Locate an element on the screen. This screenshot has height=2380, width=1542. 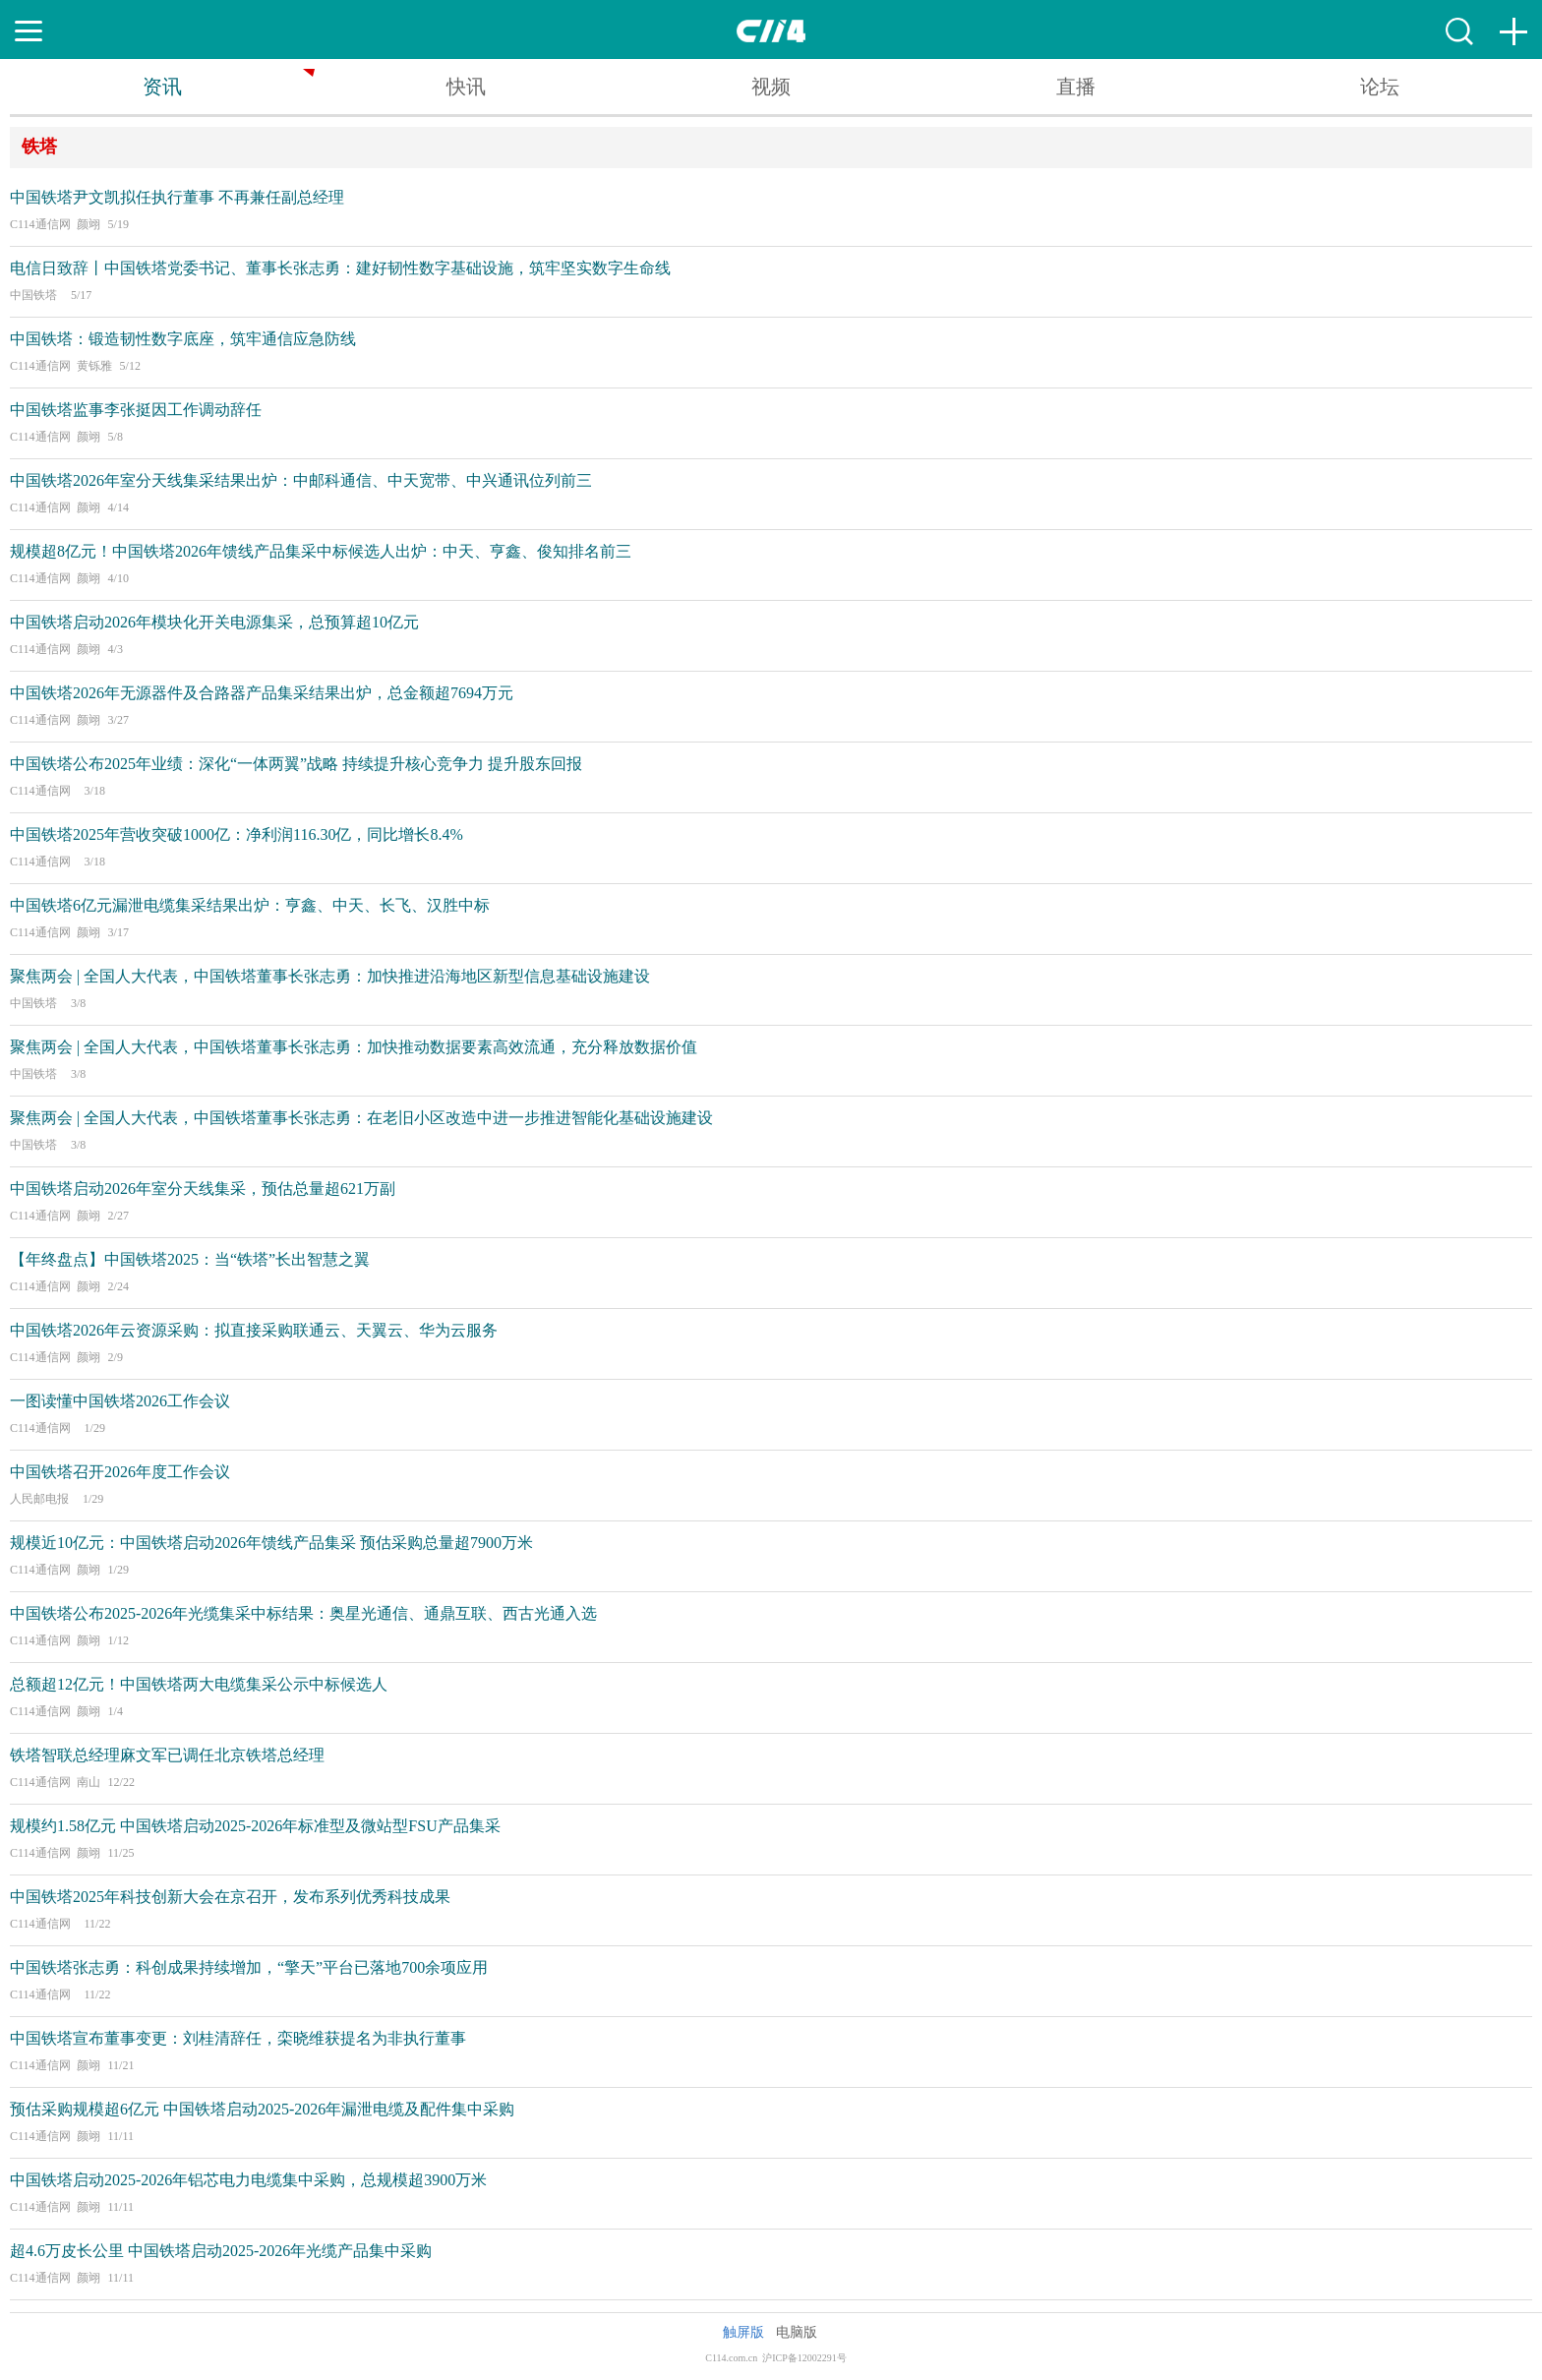
中国铁塔张志勇：科创成果持续增加，“擎天”平台已落地700余项应用 is located at coordinates (249, 1967).